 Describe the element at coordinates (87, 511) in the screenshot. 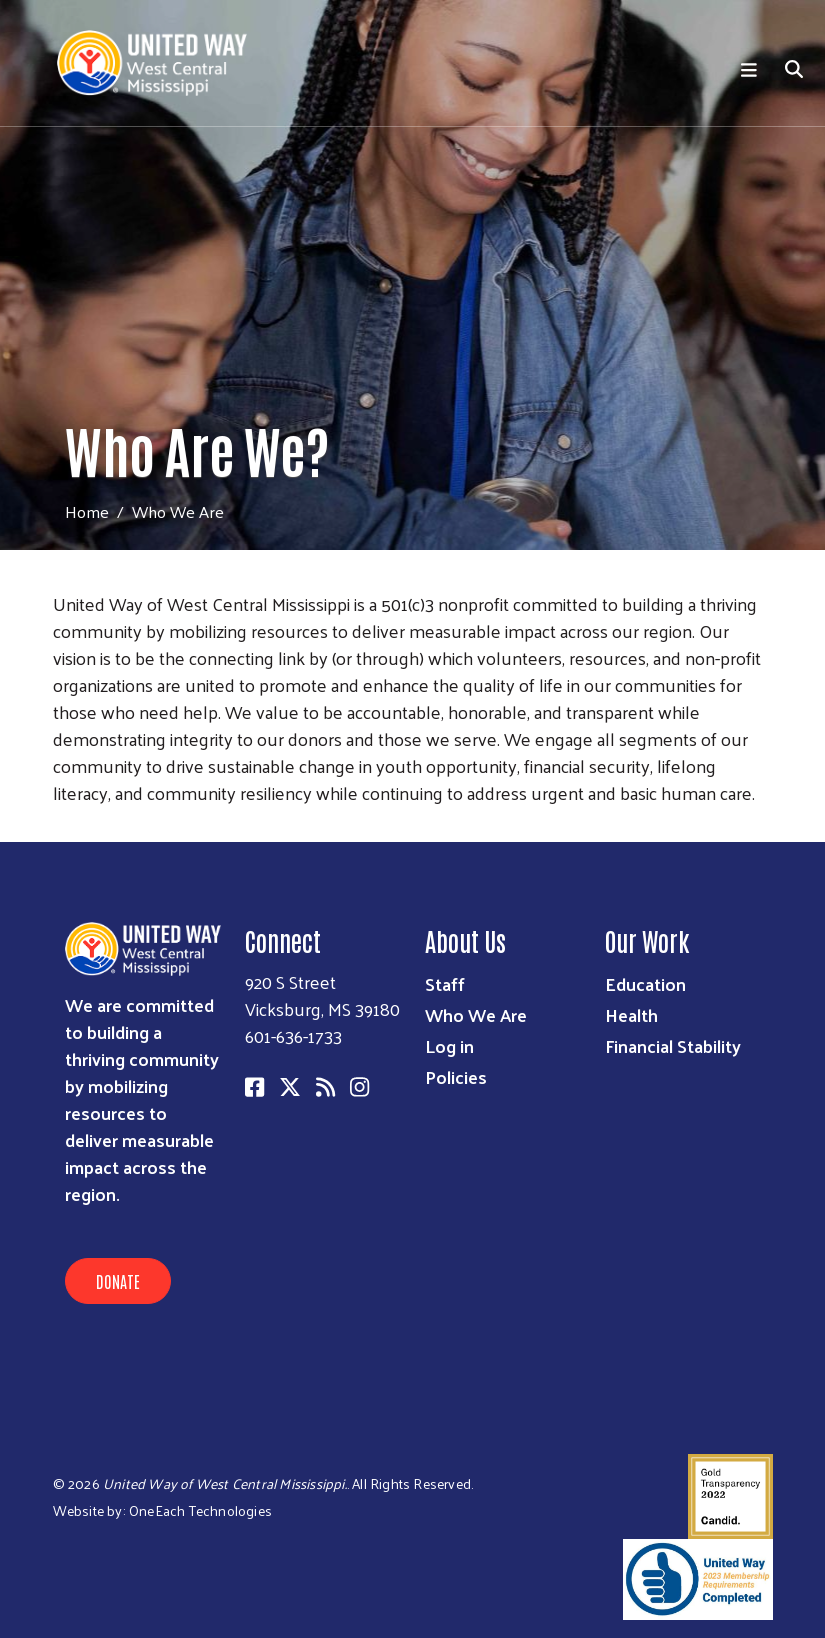

I see `Home` at that location.